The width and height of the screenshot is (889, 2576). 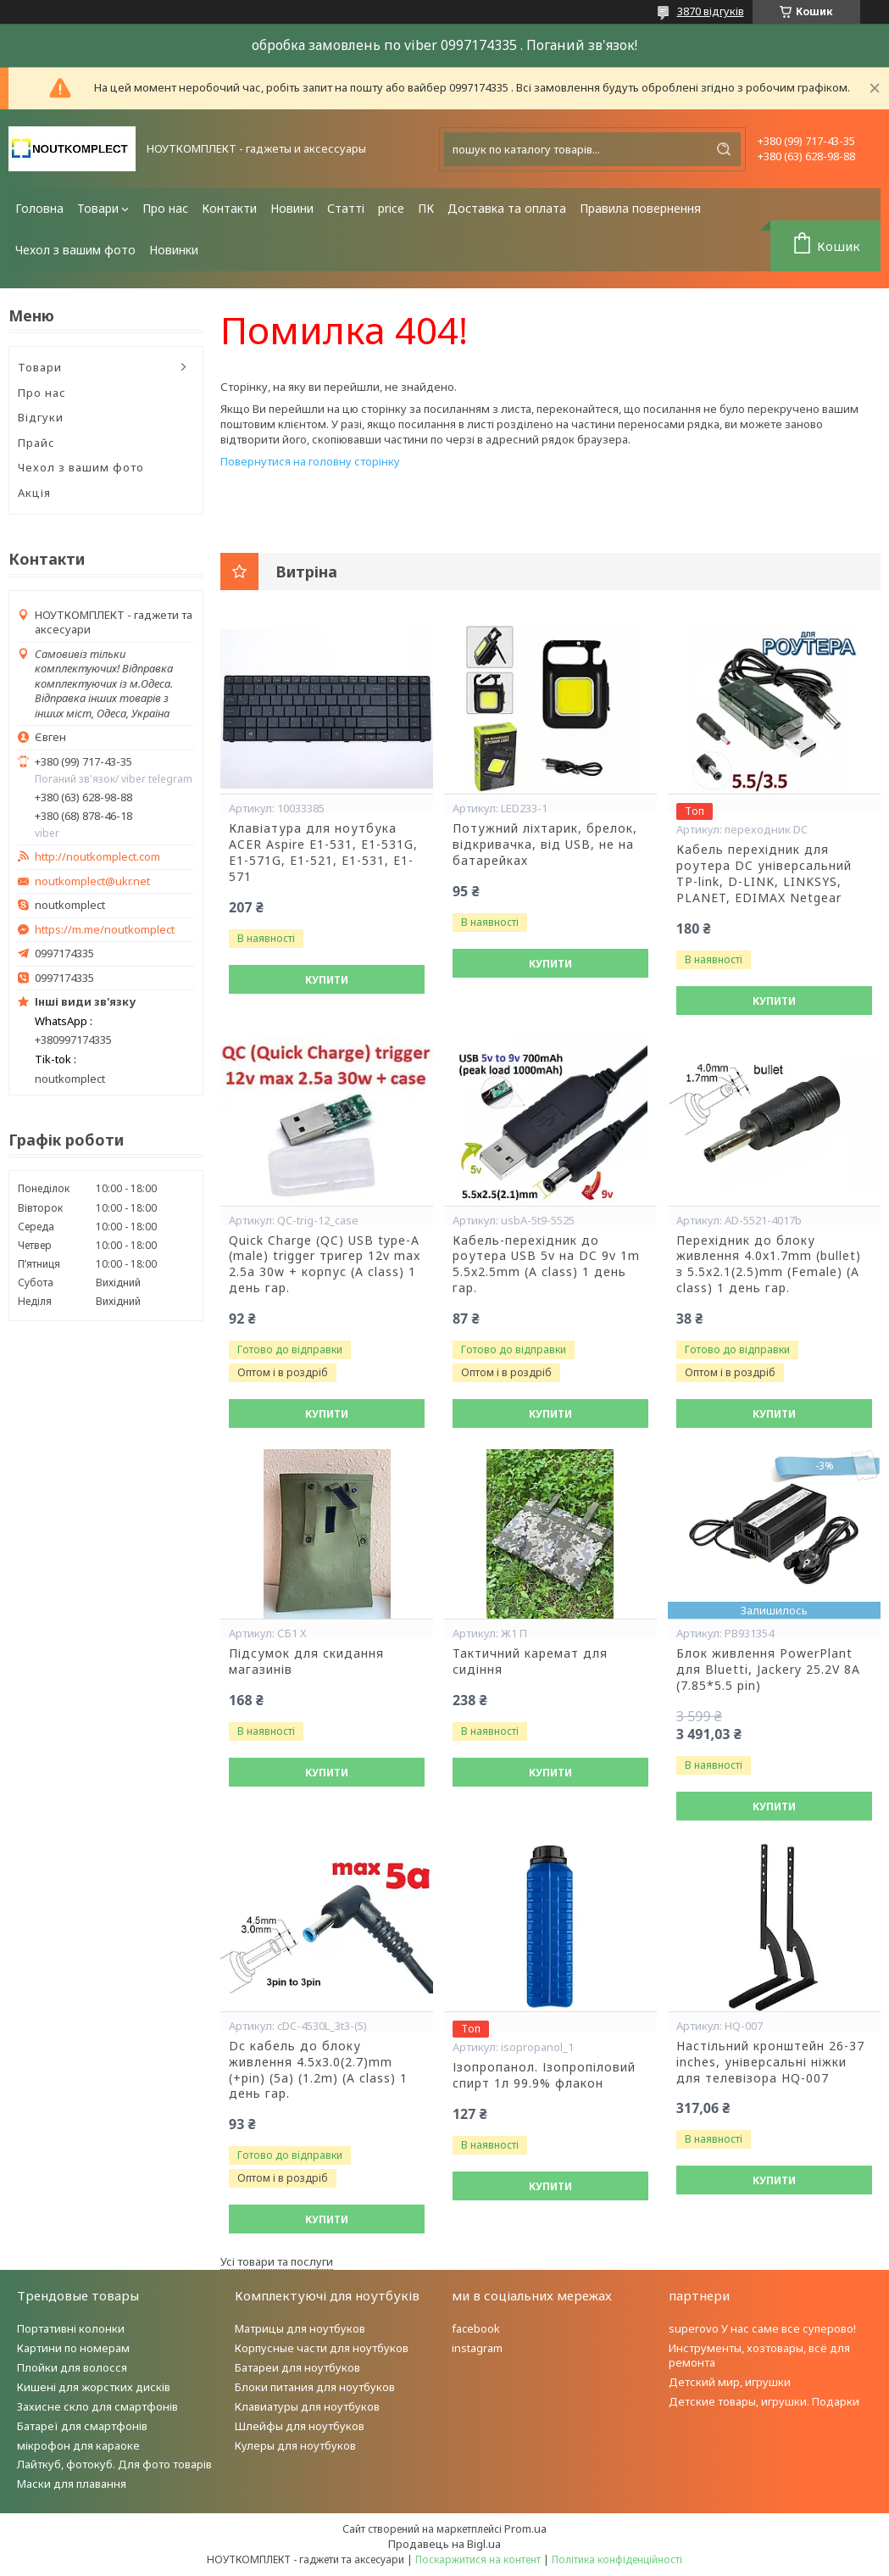 I want to click on Детский мир, игрушки, so click(x=730, y=2381).